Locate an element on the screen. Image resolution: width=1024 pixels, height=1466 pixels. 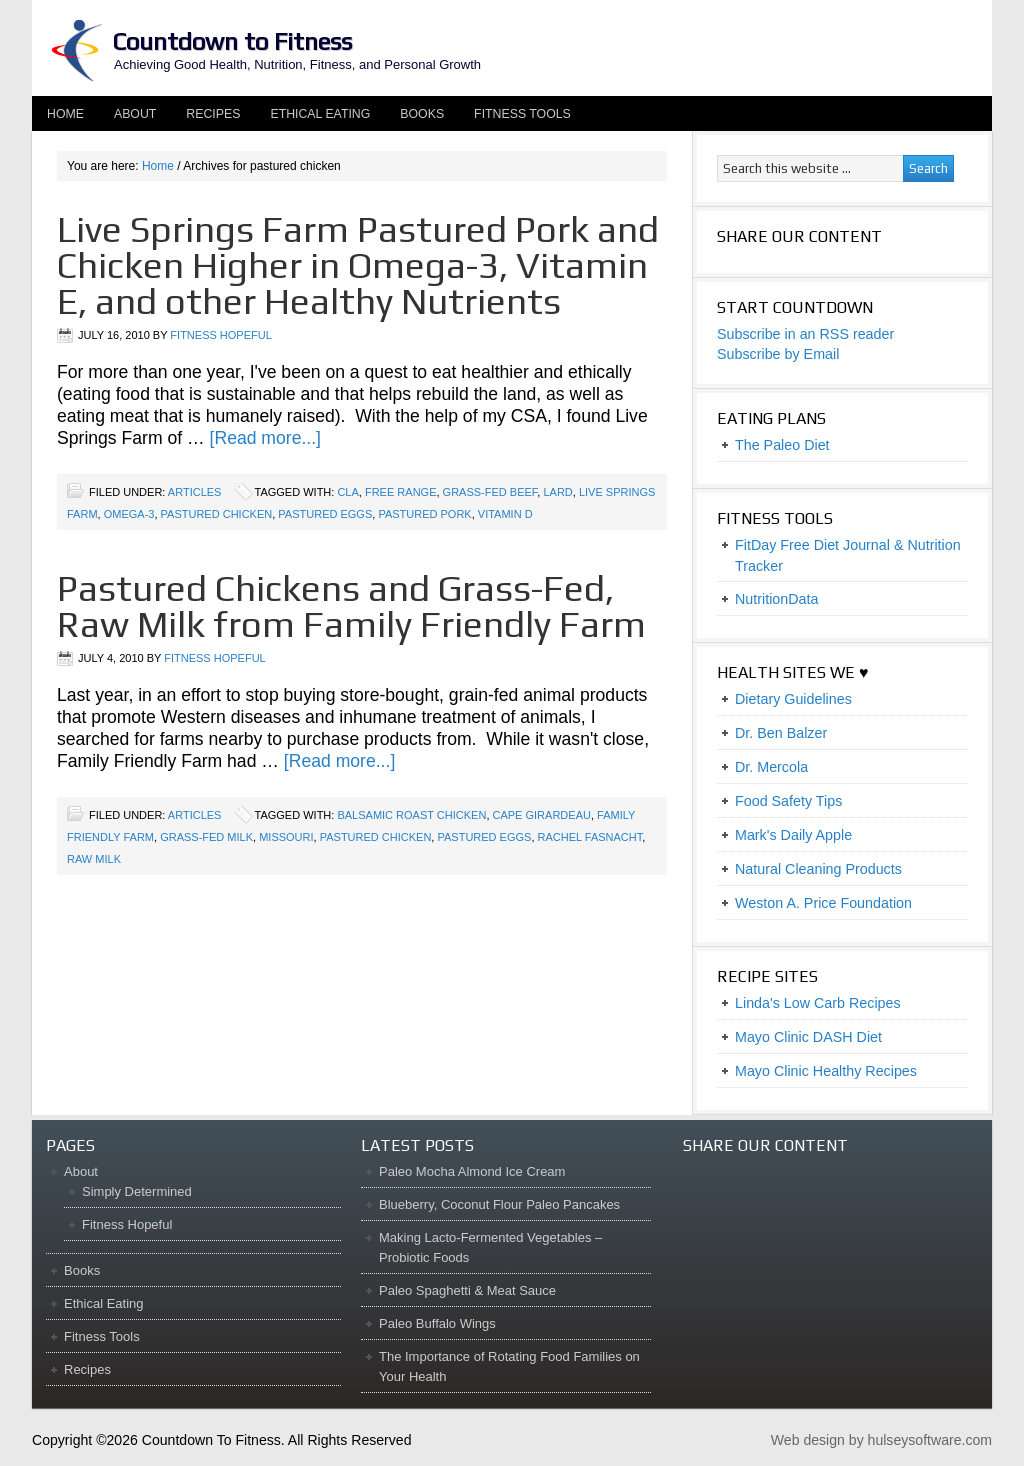
Simply Determined is located at coordinates (137, 1191).